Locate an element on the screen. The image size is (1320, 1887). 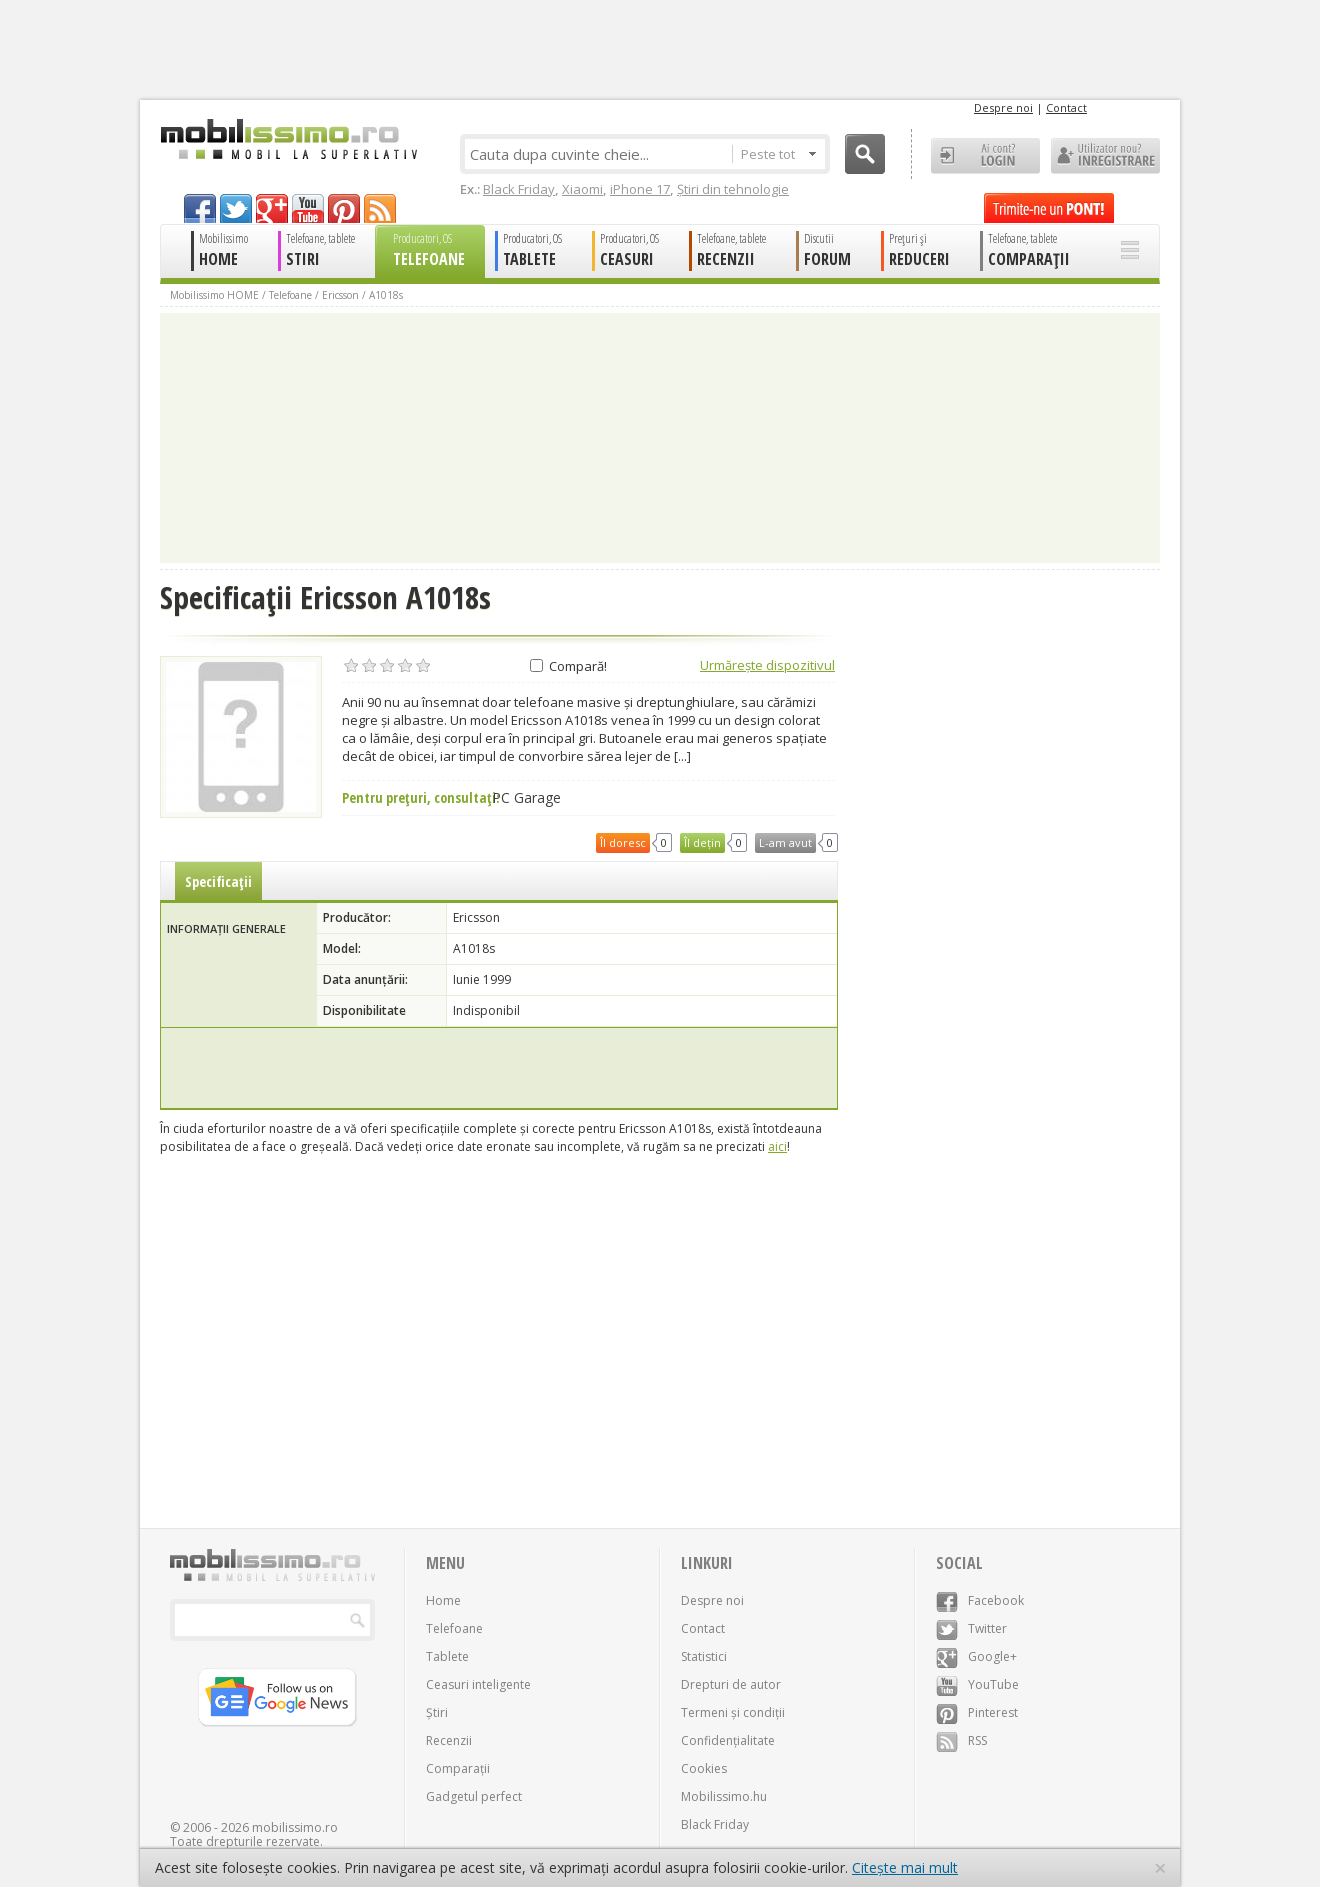
pinterest is located at coordinates (344, 208).